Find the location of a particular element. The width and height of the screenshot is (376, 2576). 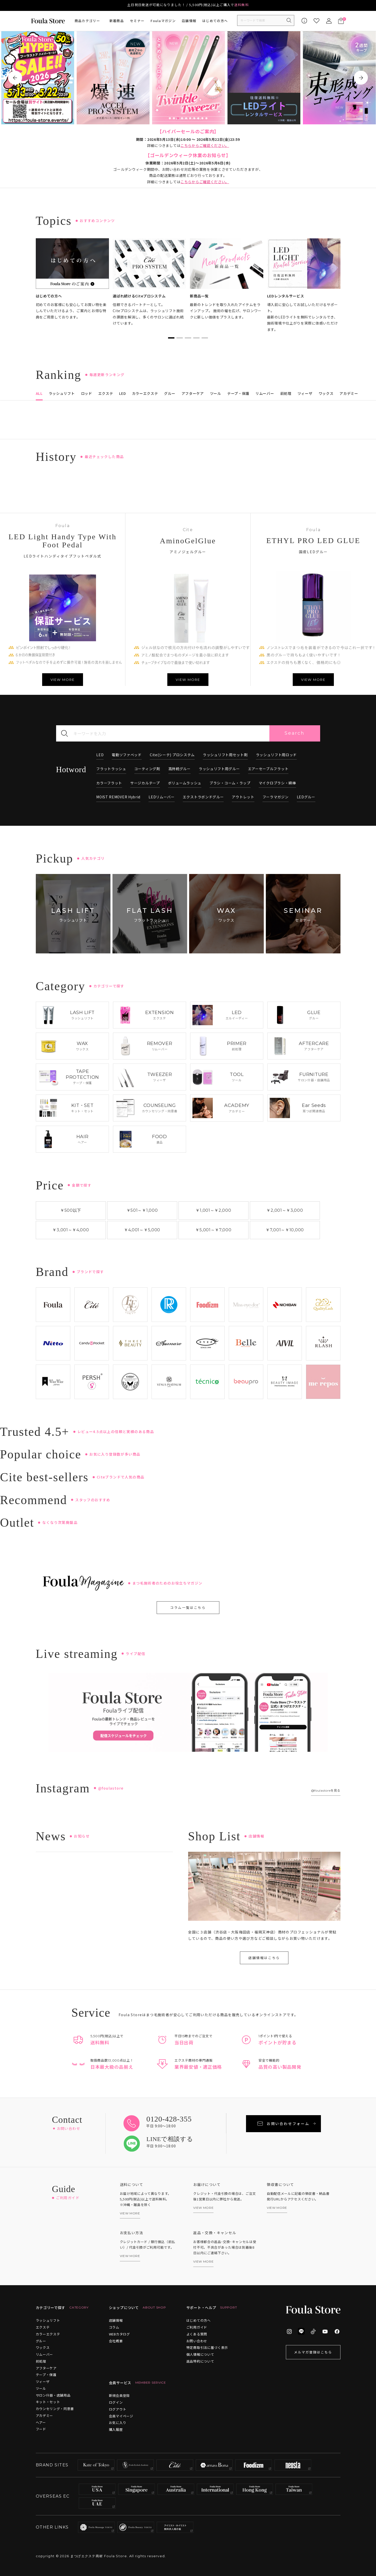

返品特約について is located at coordinates (200, 2361).